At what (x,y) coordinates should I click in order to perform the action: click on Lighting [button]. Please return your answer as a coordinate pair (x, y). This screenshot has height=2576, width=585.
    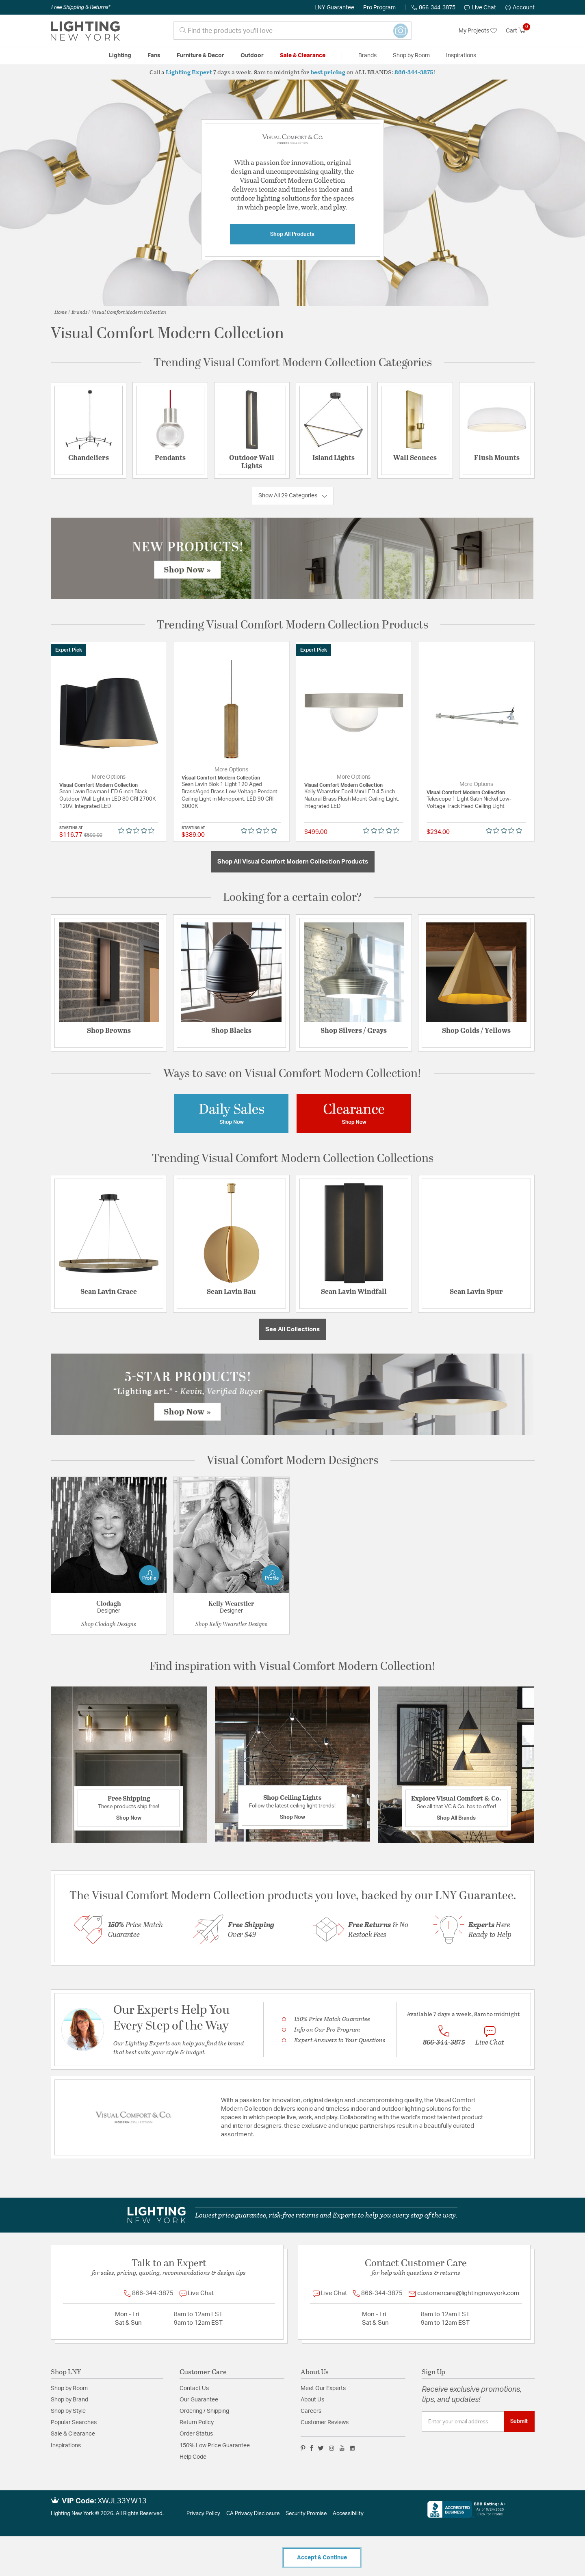
    Looking at the image, I should click on (120, 55).